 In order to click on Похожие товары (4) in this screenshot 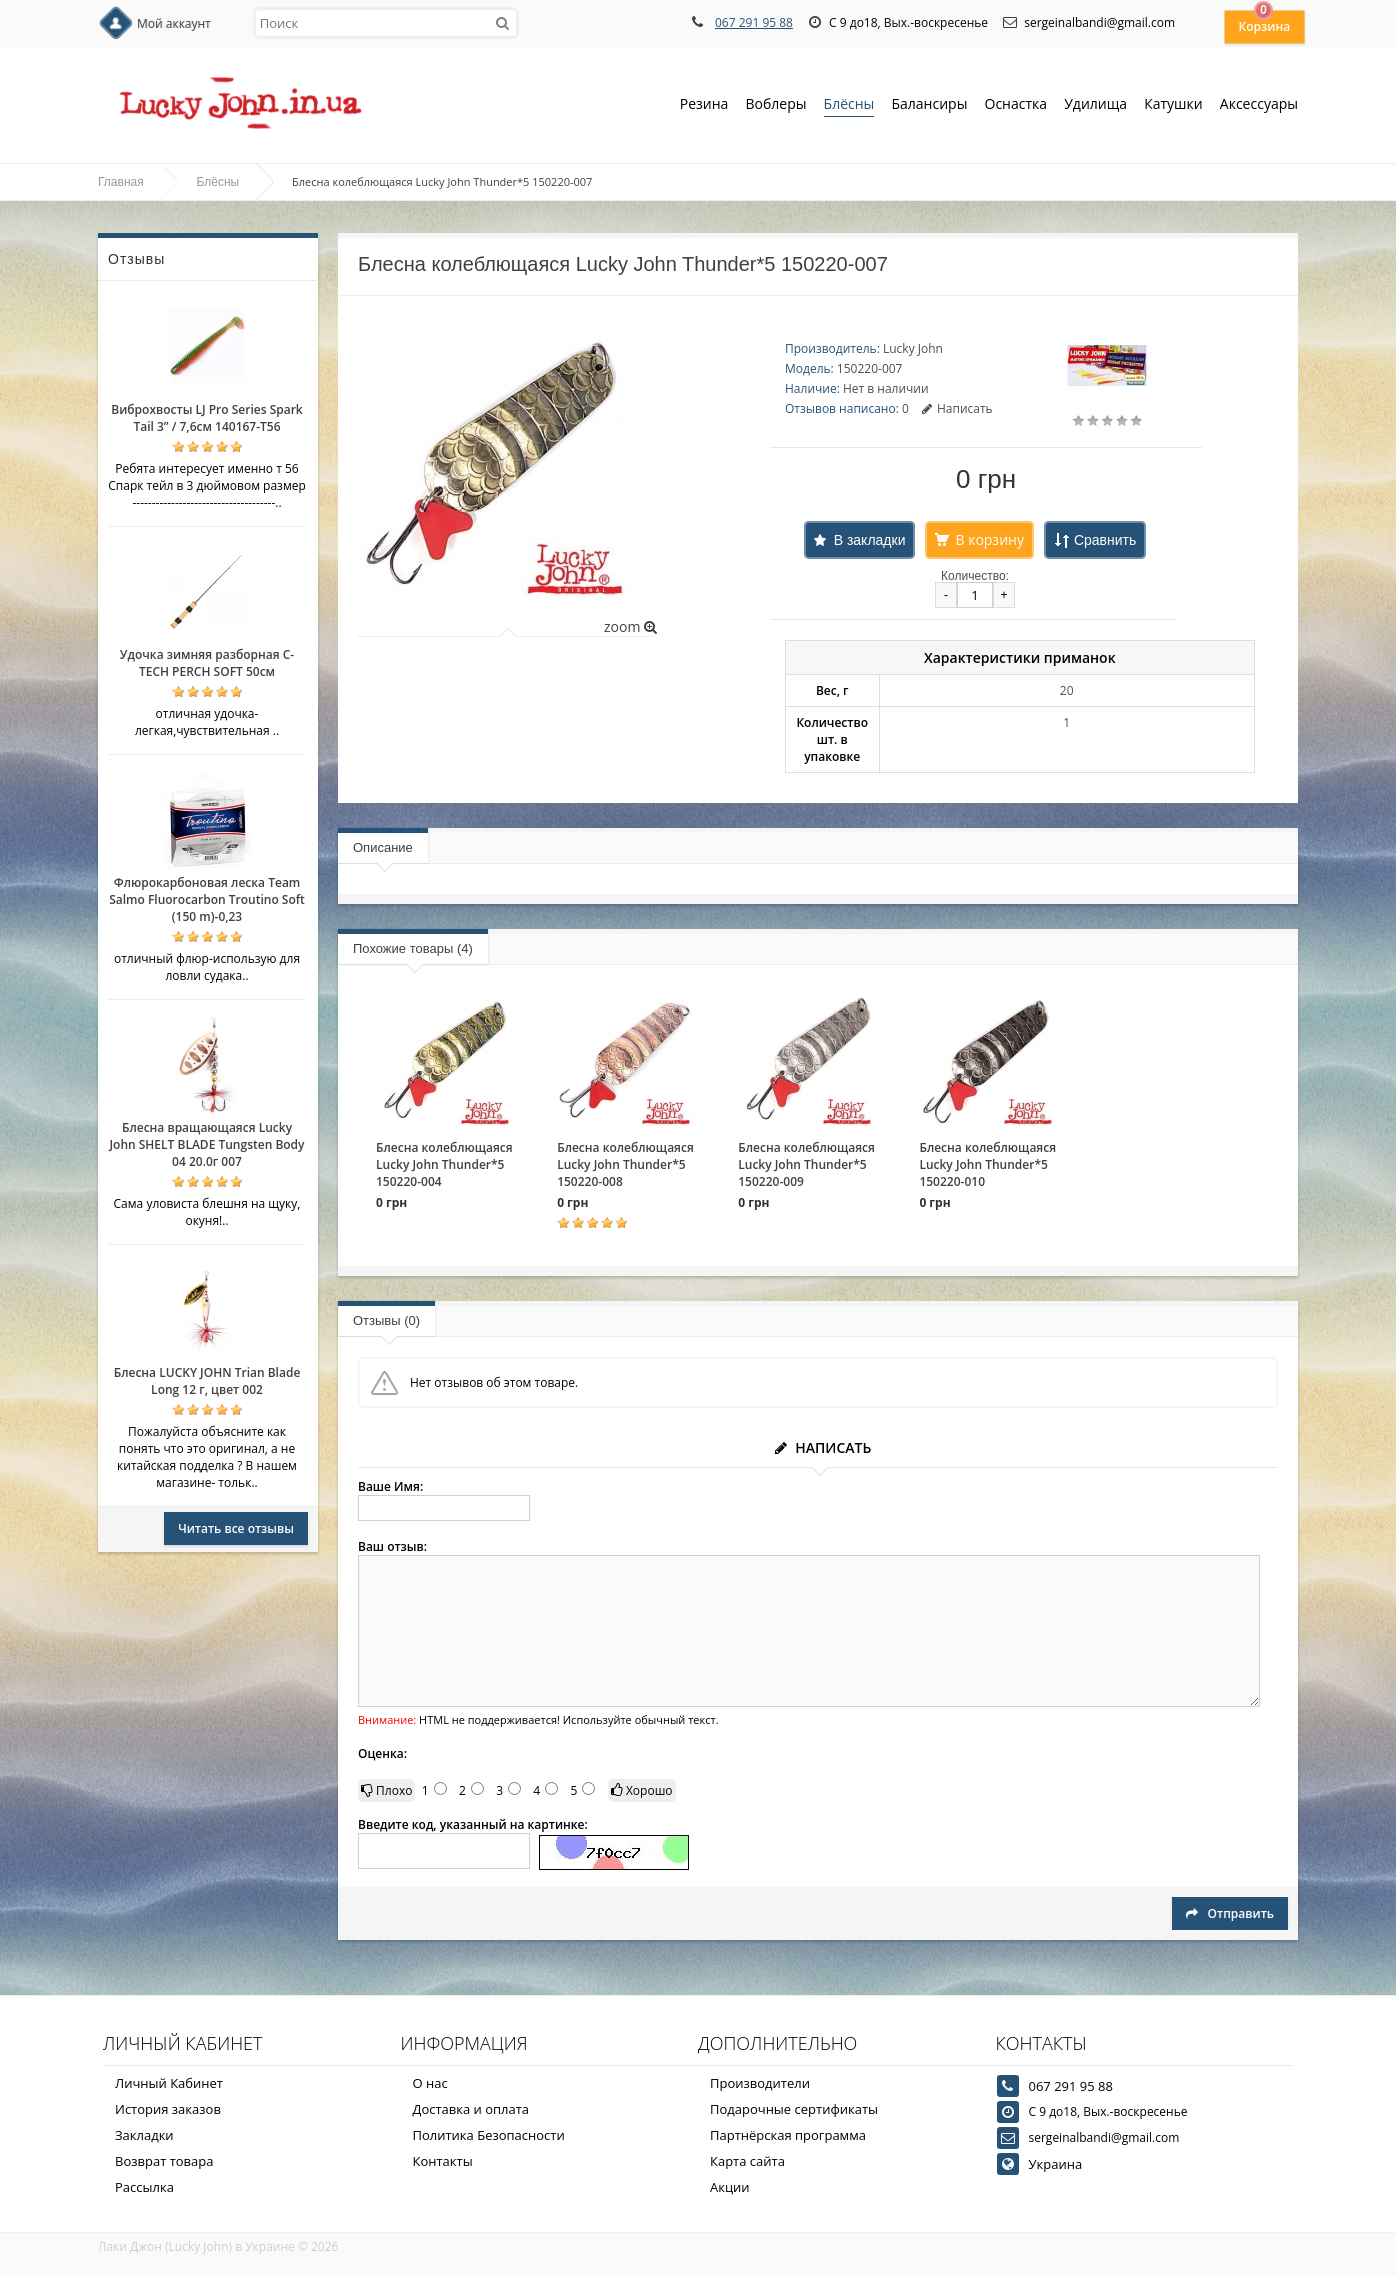, I will do `click(413, 948)`.